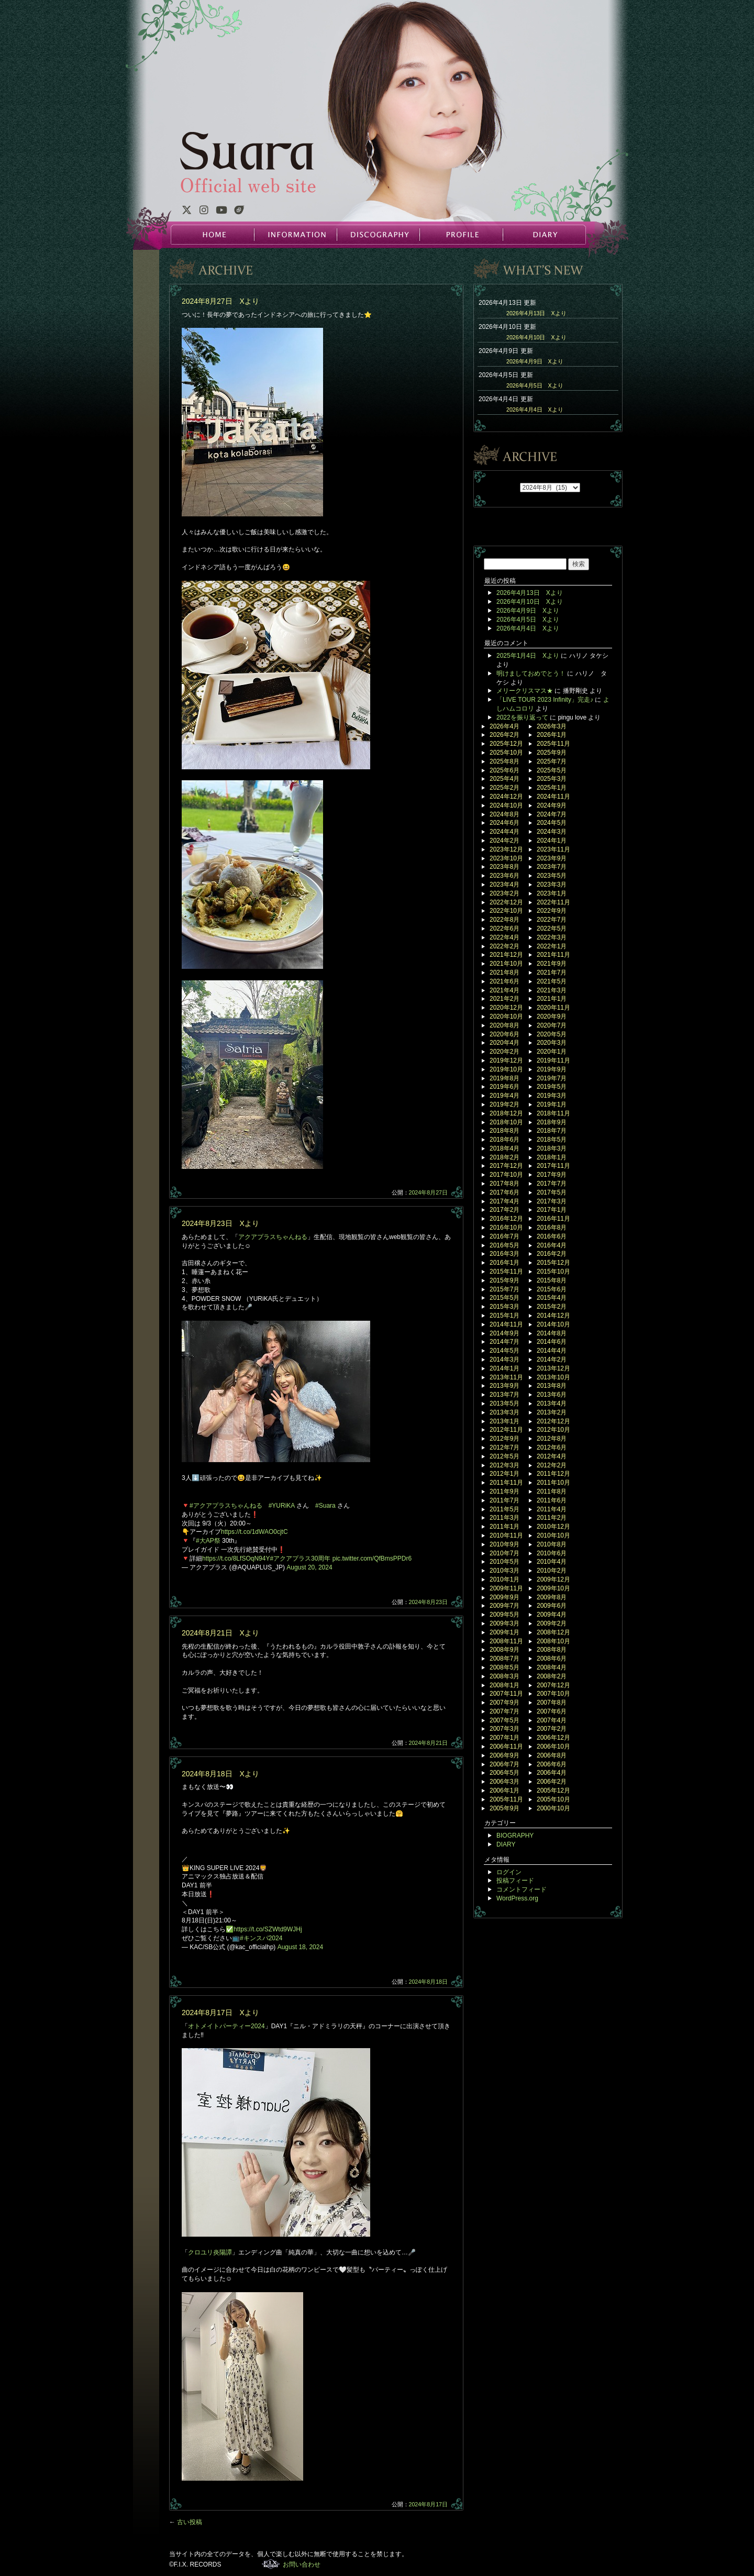 The image size is (754, 2576). Describe the element at coordinates (504, 1245) in the screenshot. I see `2016年5月` at that location.